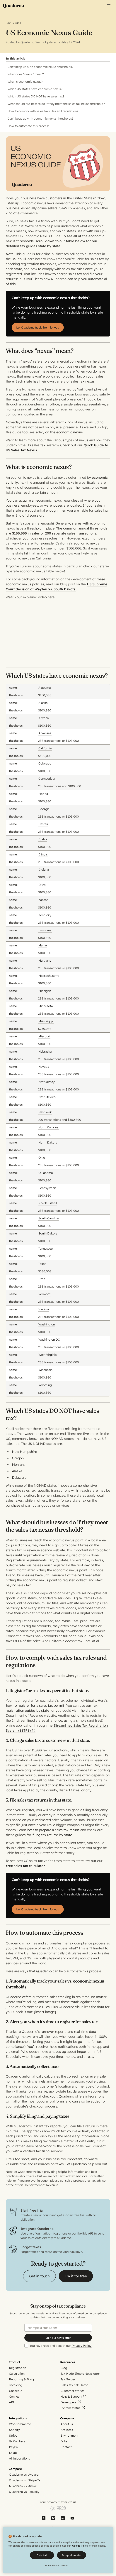 This screenshot has width=116, height=2576. What do you see at coordinates (44, 733) in the screenshot?
I see `Arkansas` at bounding box center [44, 733].